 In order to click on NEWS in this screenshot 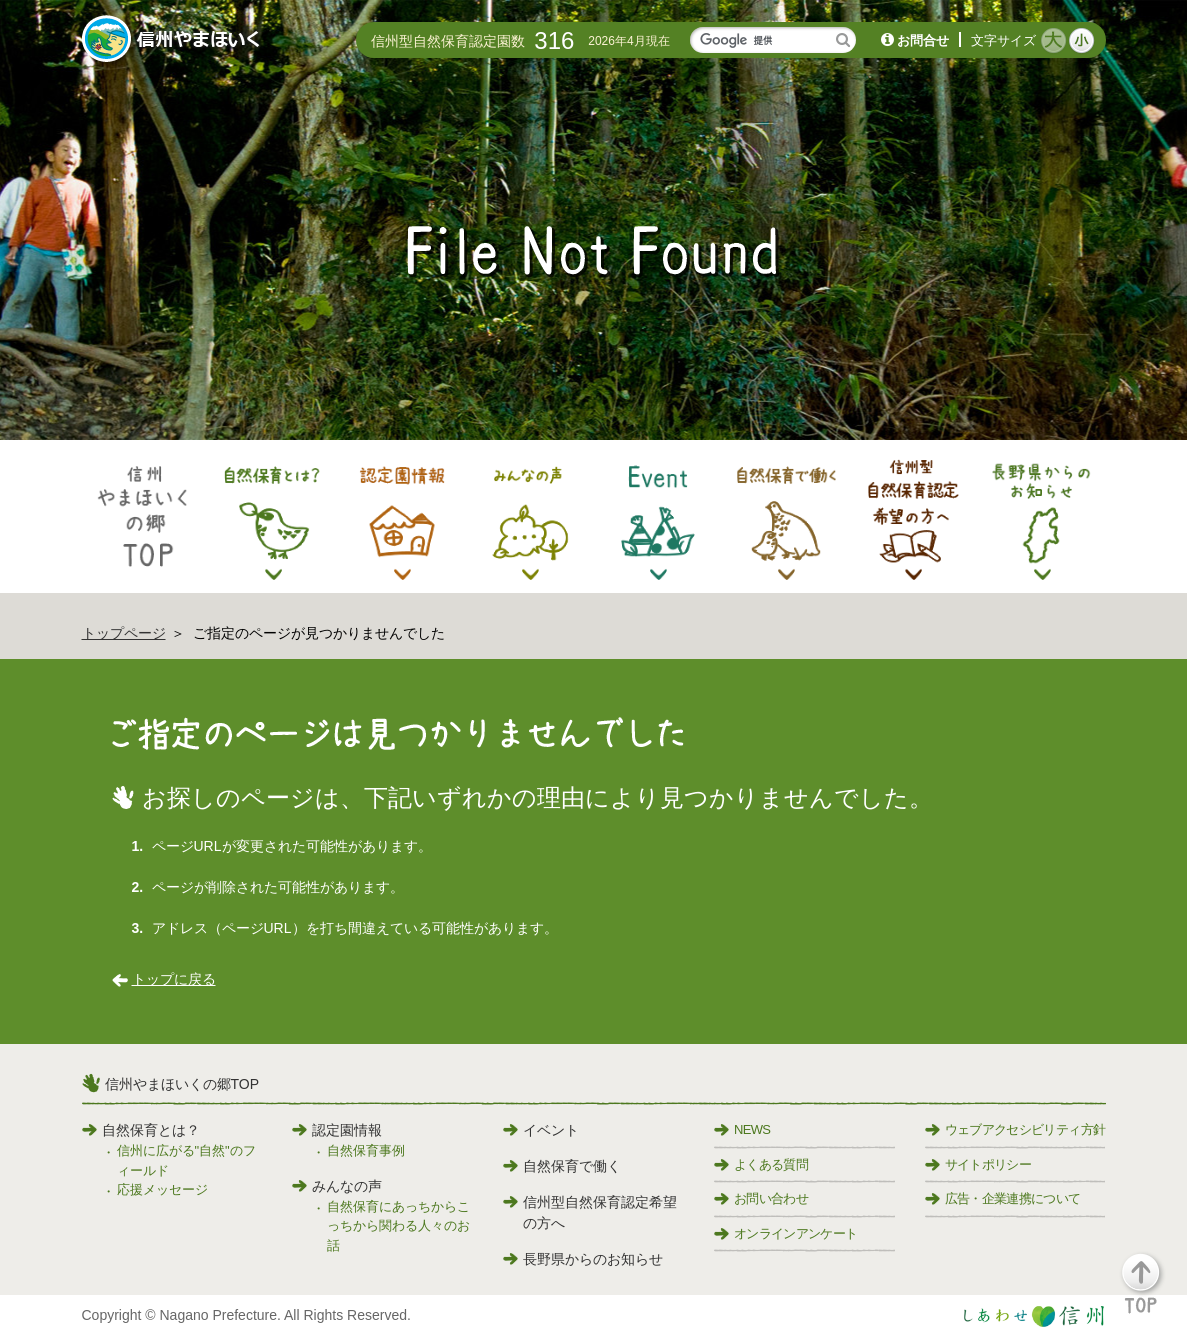, I will do `click(742, 1129)`.